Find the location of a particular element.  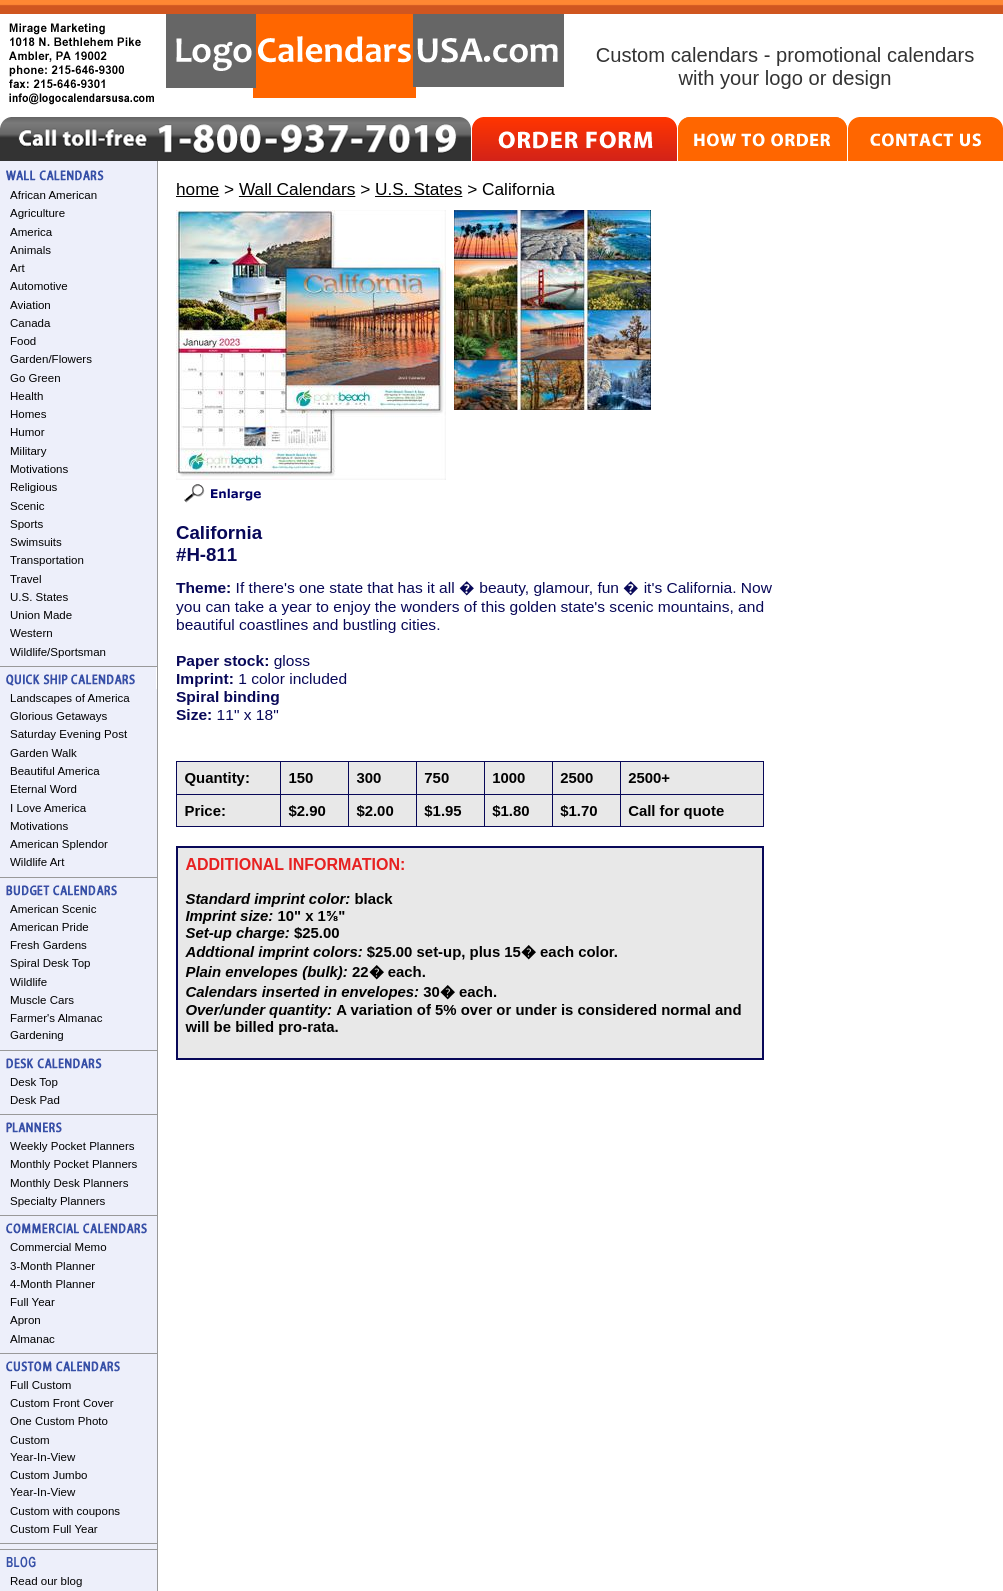

Union Made is located at coordinates (41, 615).